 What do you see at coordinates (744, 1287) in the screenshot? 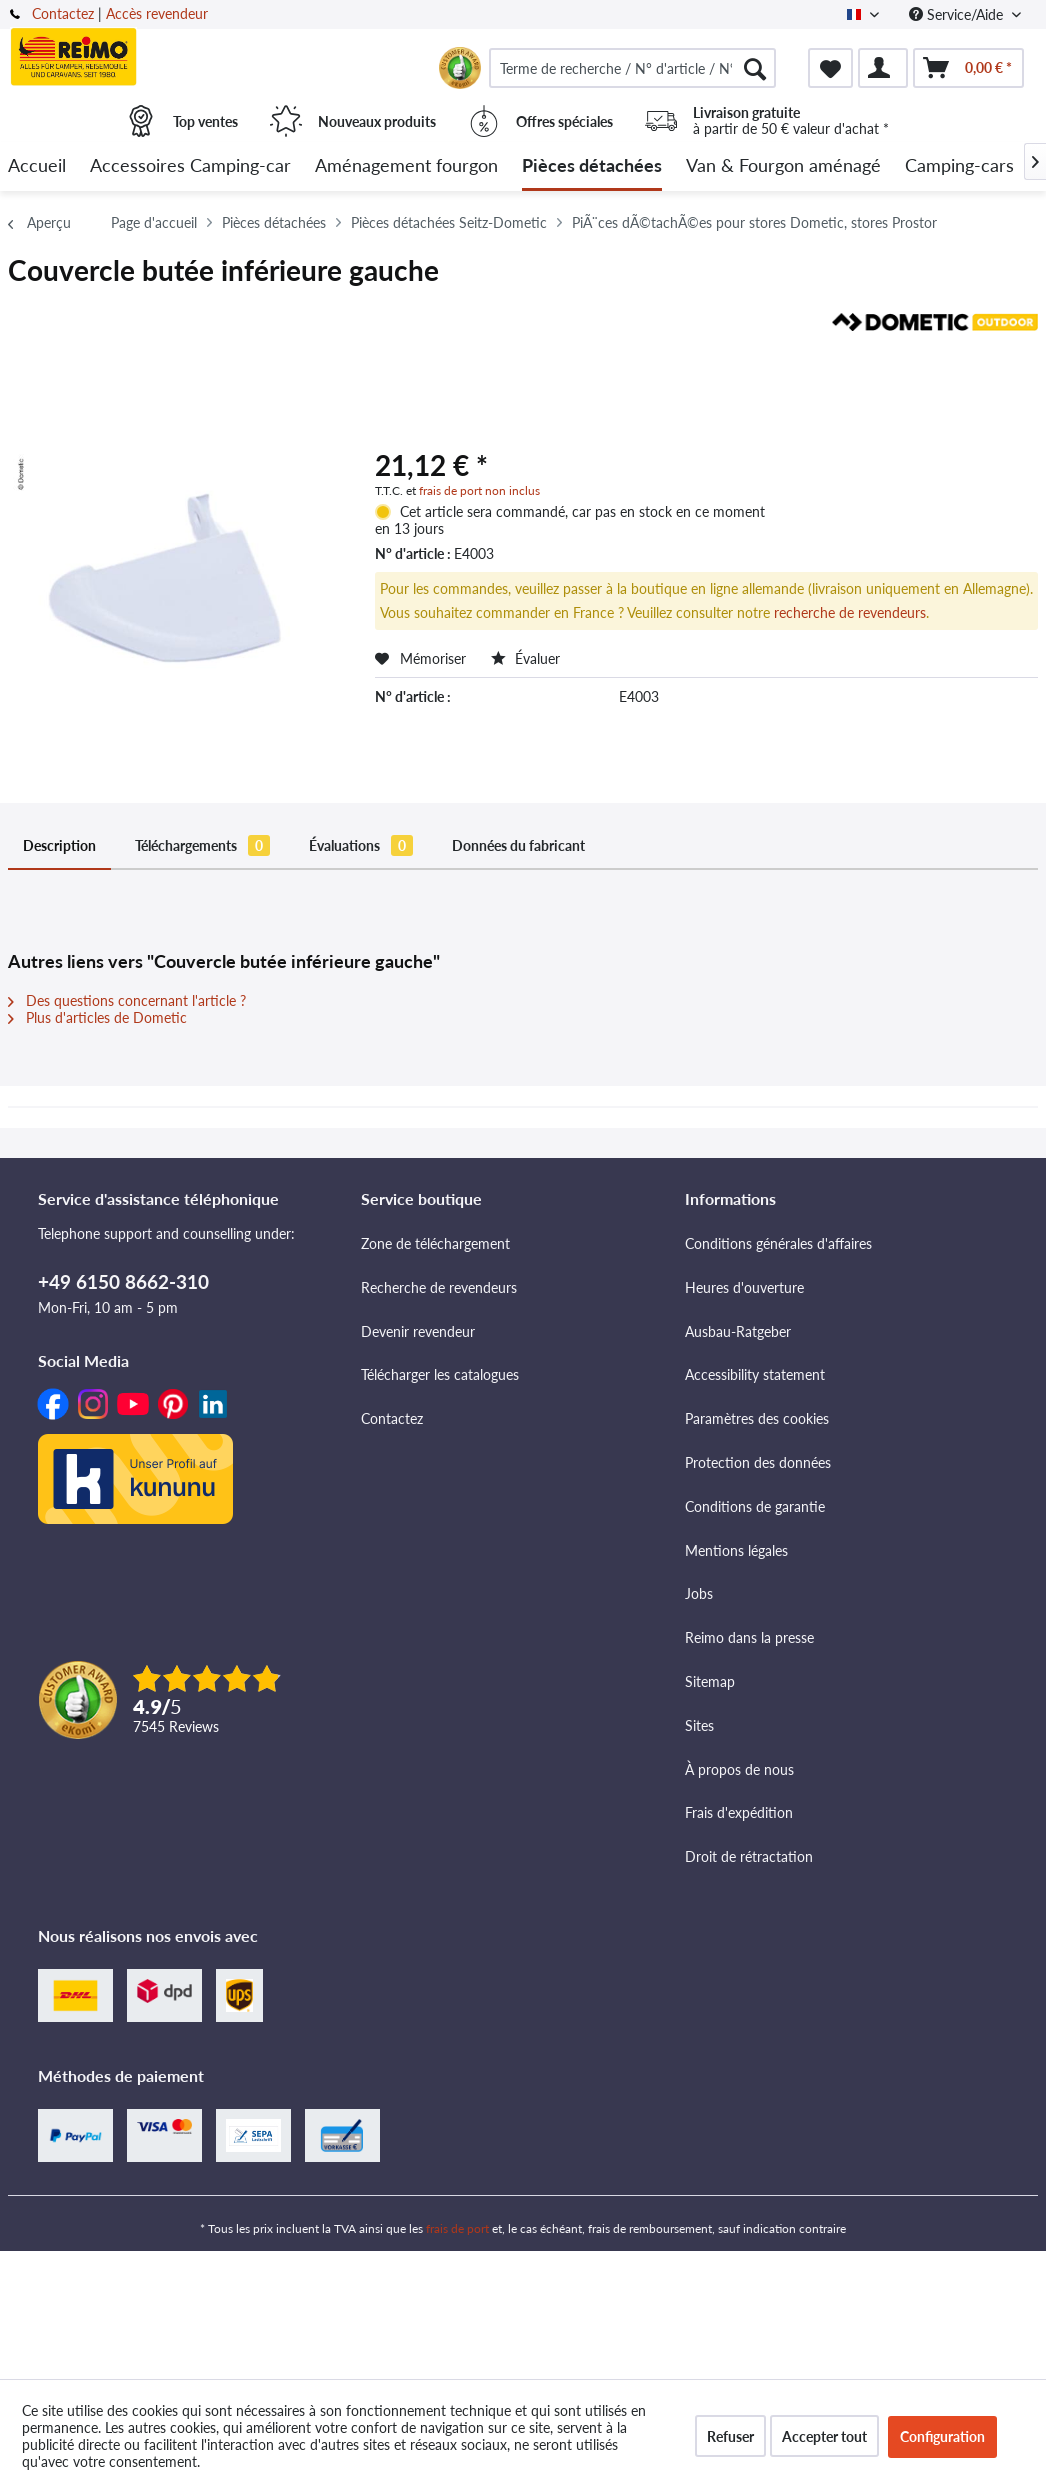
I see `Heures d'ouverture` at bounding box center [744, 1287].